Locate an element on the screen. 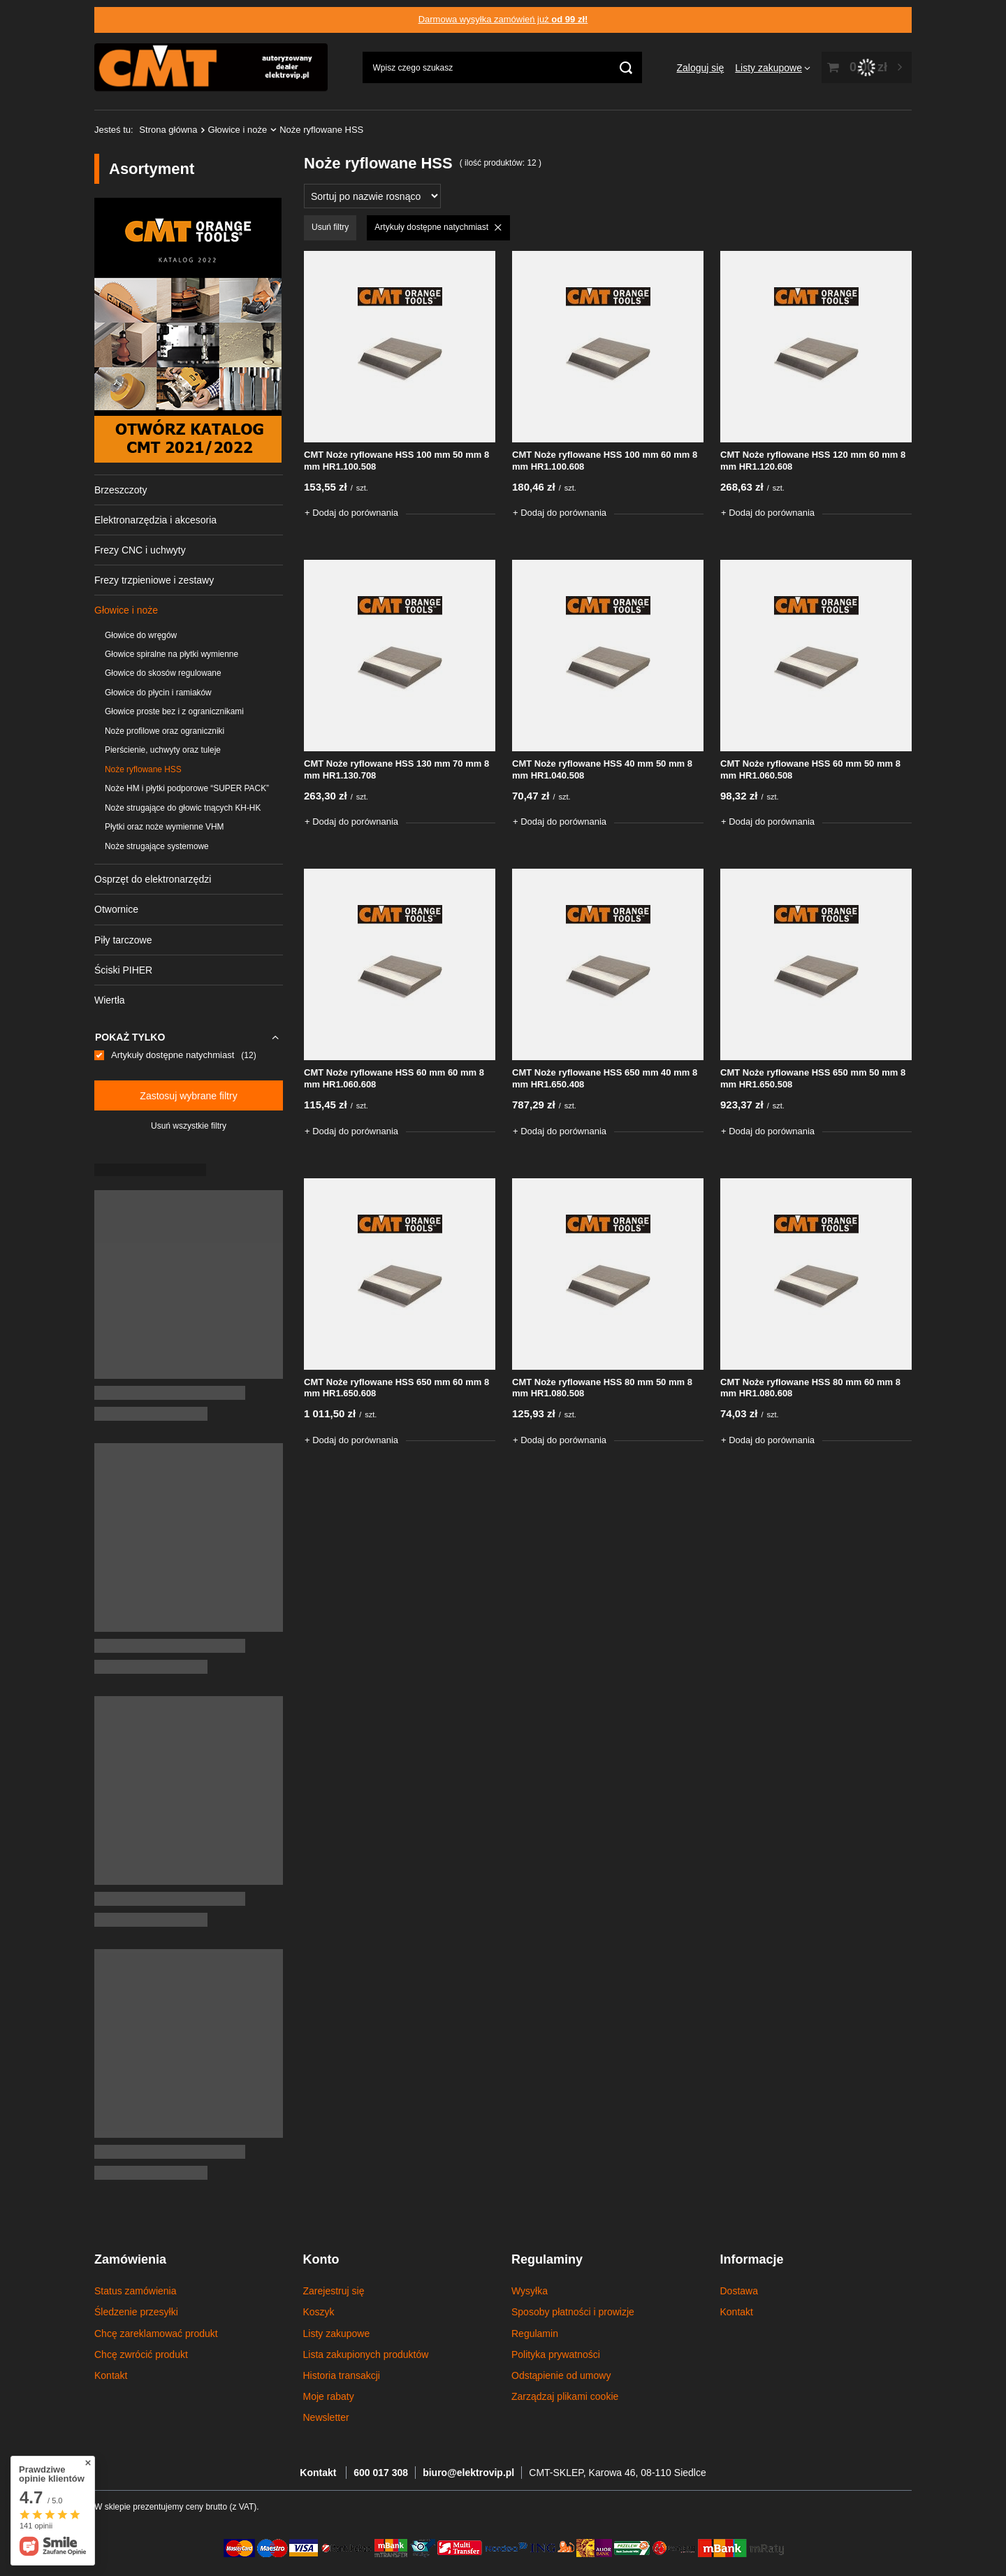  Lista zakupionych produktów [Element stopki: Lista zakupionych produktów] is located at coordinates (366, 2354).